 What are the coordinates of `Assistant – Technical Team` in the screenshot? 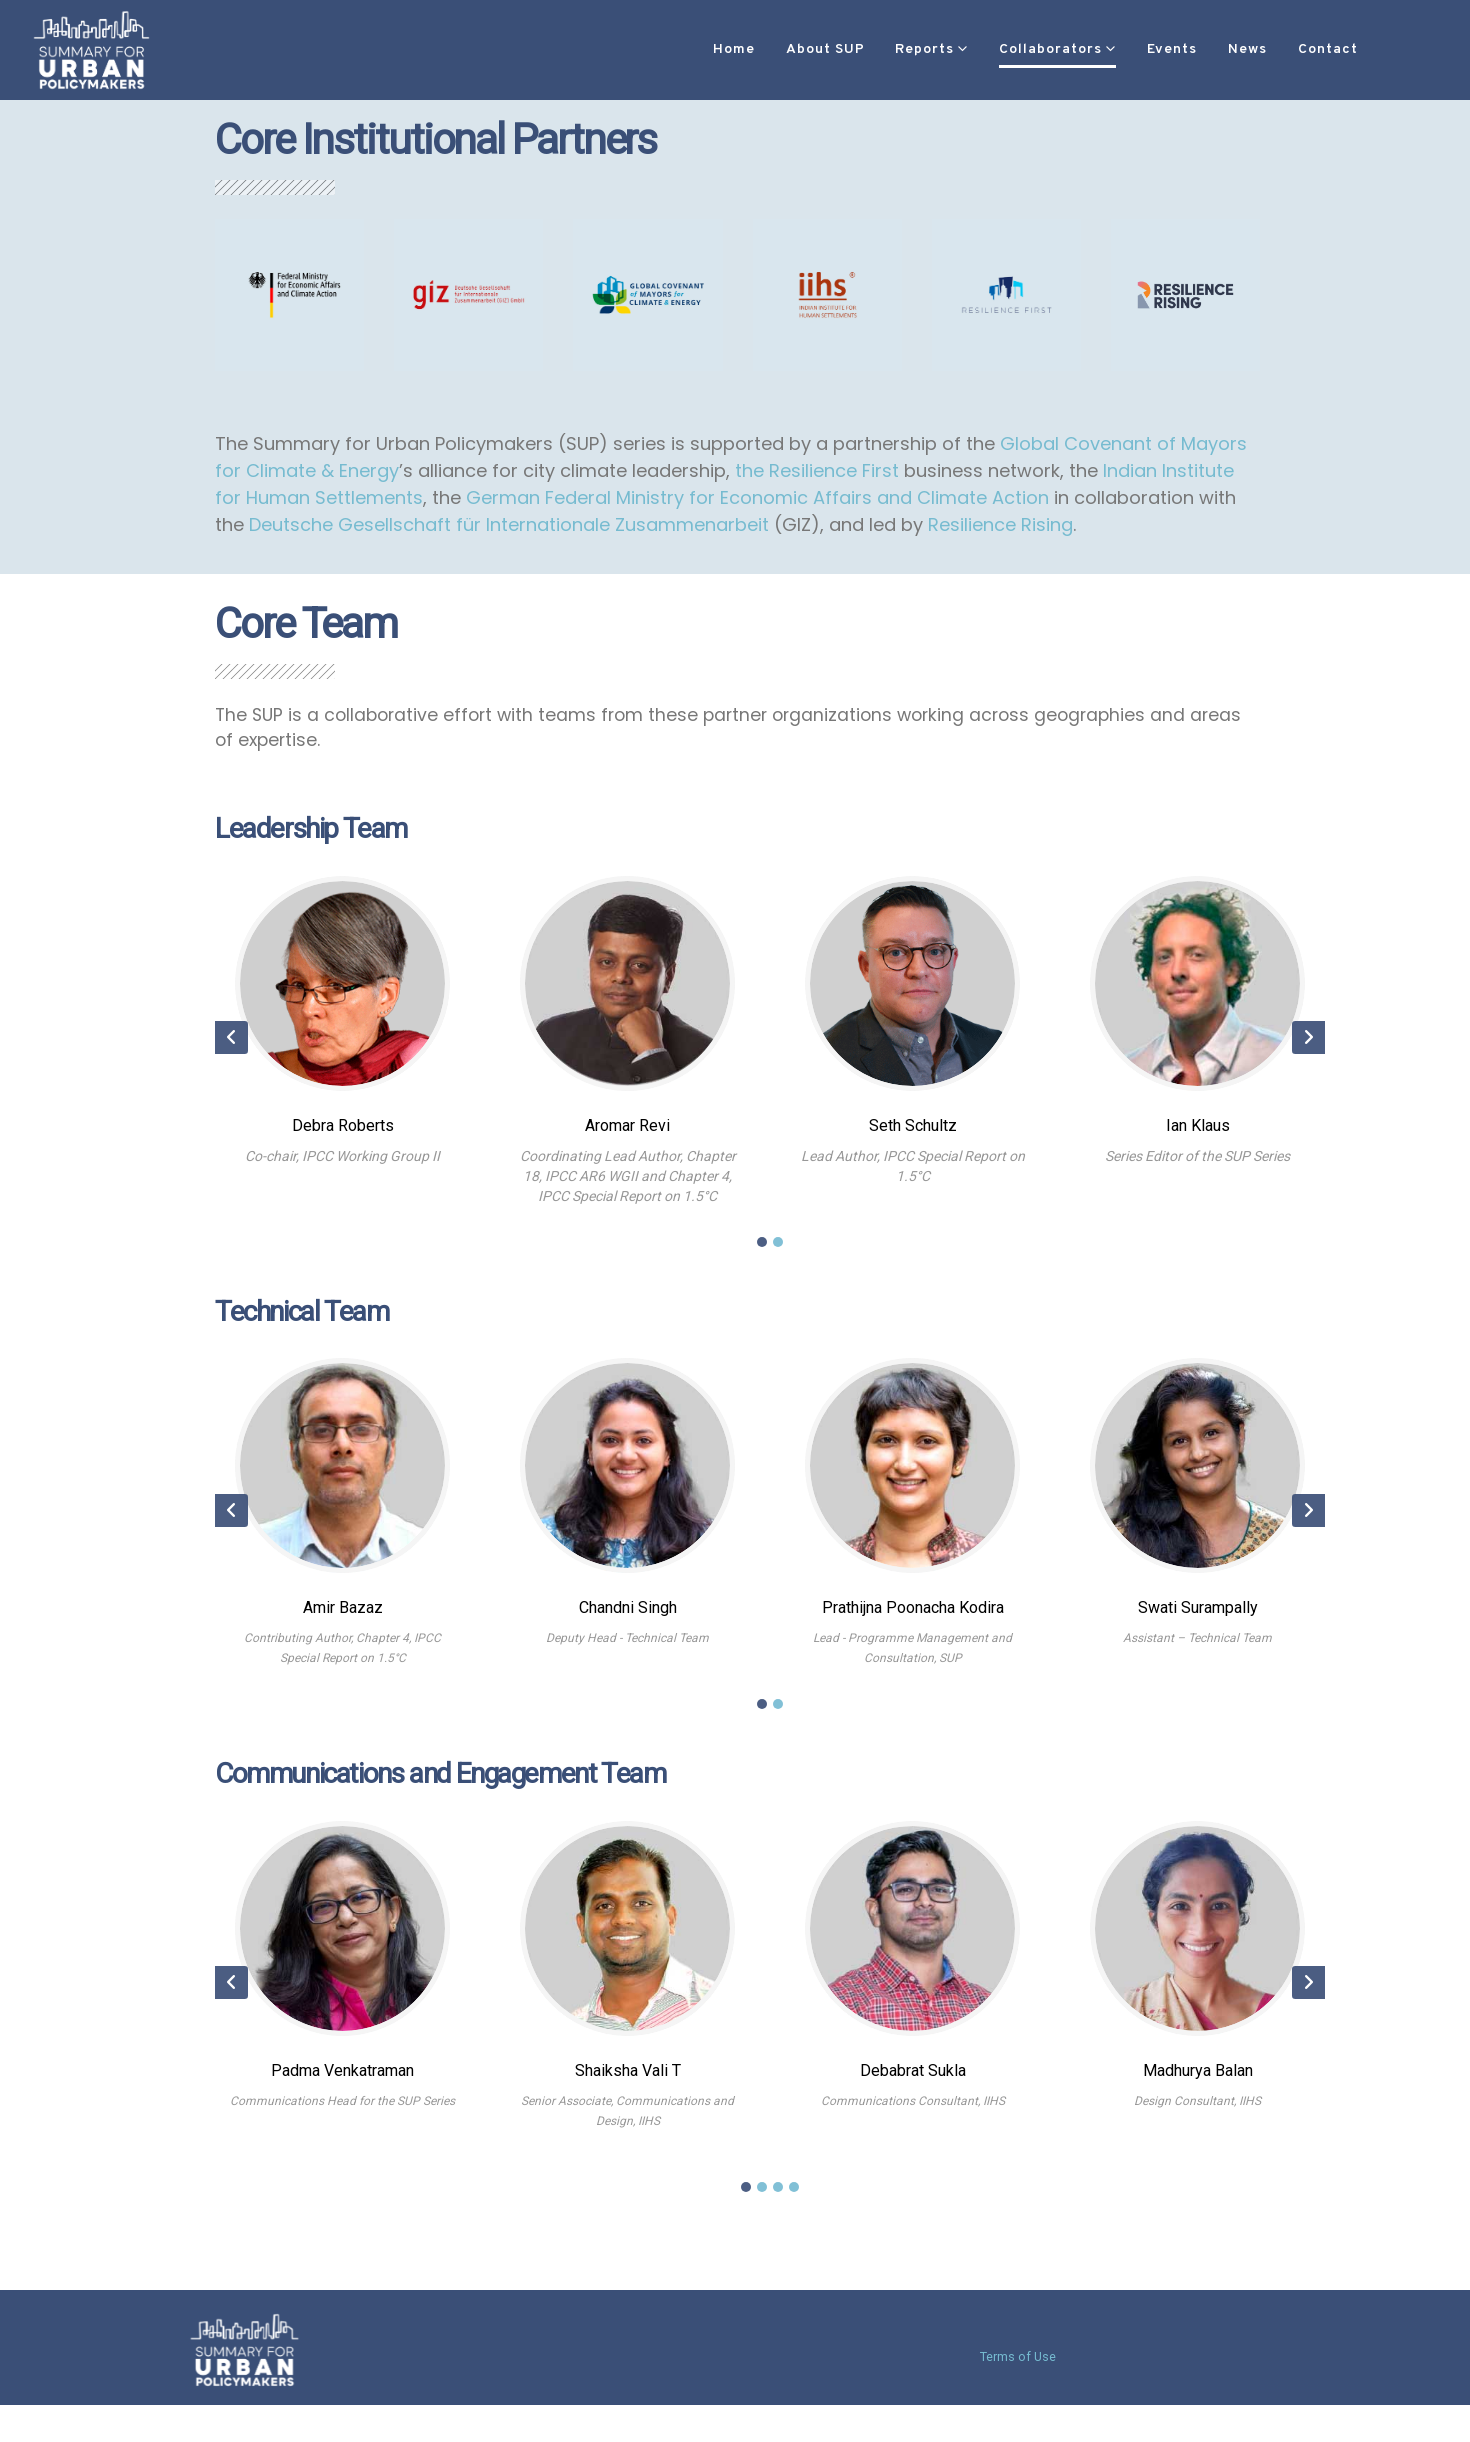 It's located at (1197, 1648).